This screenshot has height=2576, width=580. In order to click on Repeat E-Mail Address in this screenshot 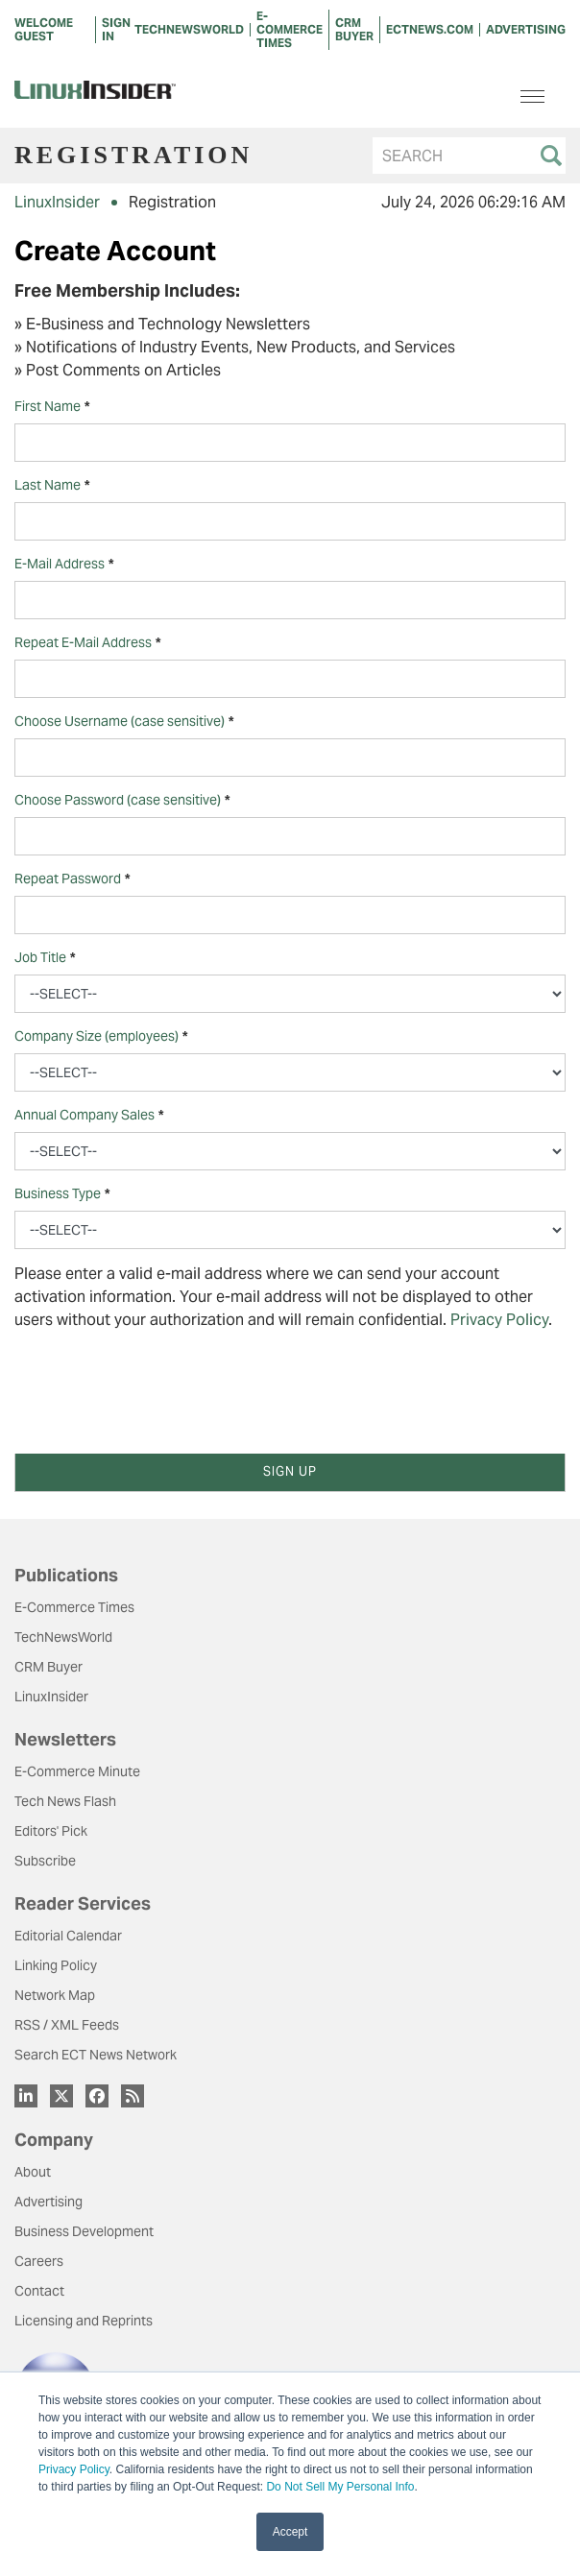, I will do `click(87, 643)`.